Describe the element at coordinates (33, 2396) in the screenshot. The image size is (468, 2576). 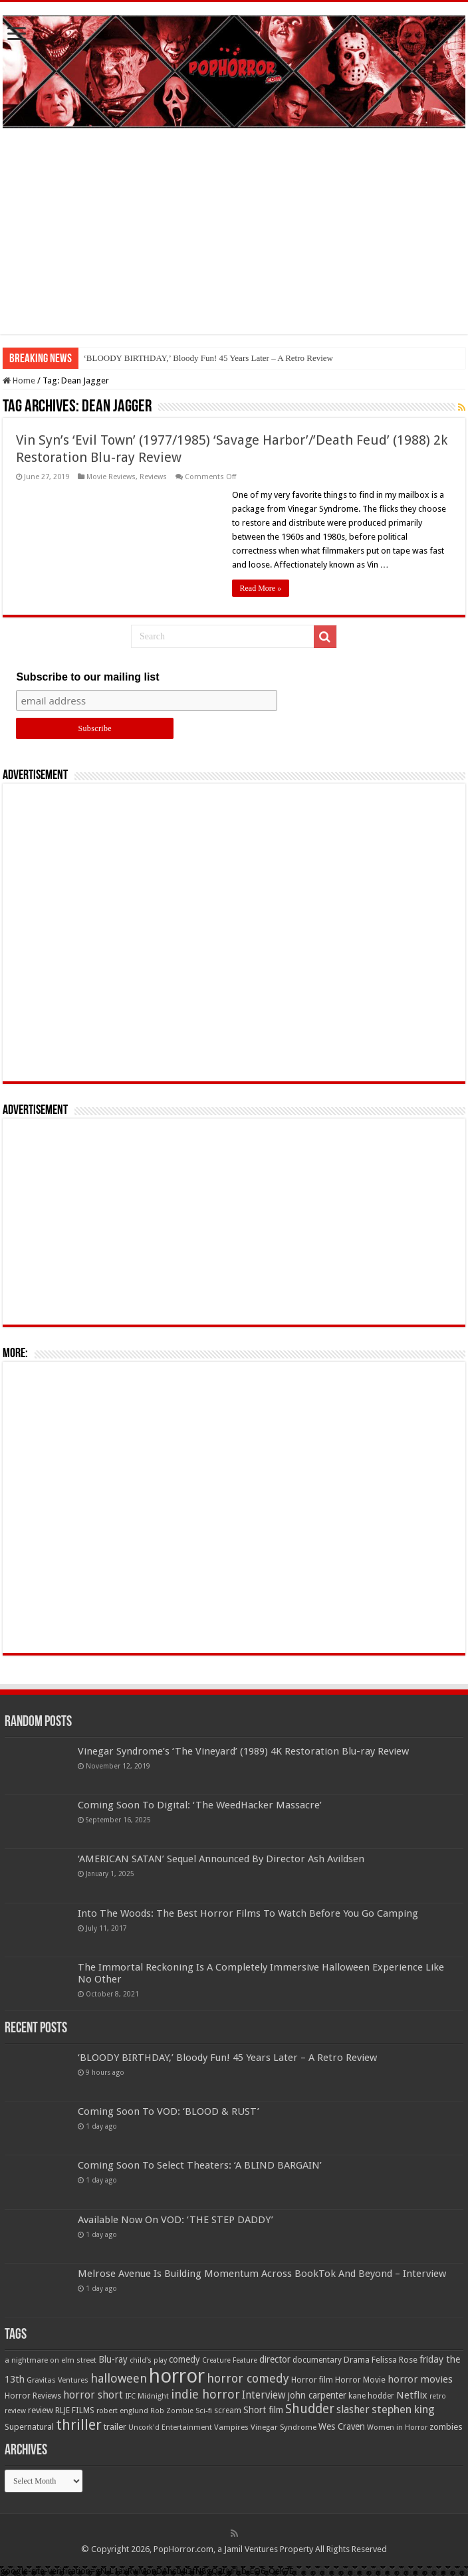
I see `Horror Reviews [Horror Reviews (55 items)]` at that location.